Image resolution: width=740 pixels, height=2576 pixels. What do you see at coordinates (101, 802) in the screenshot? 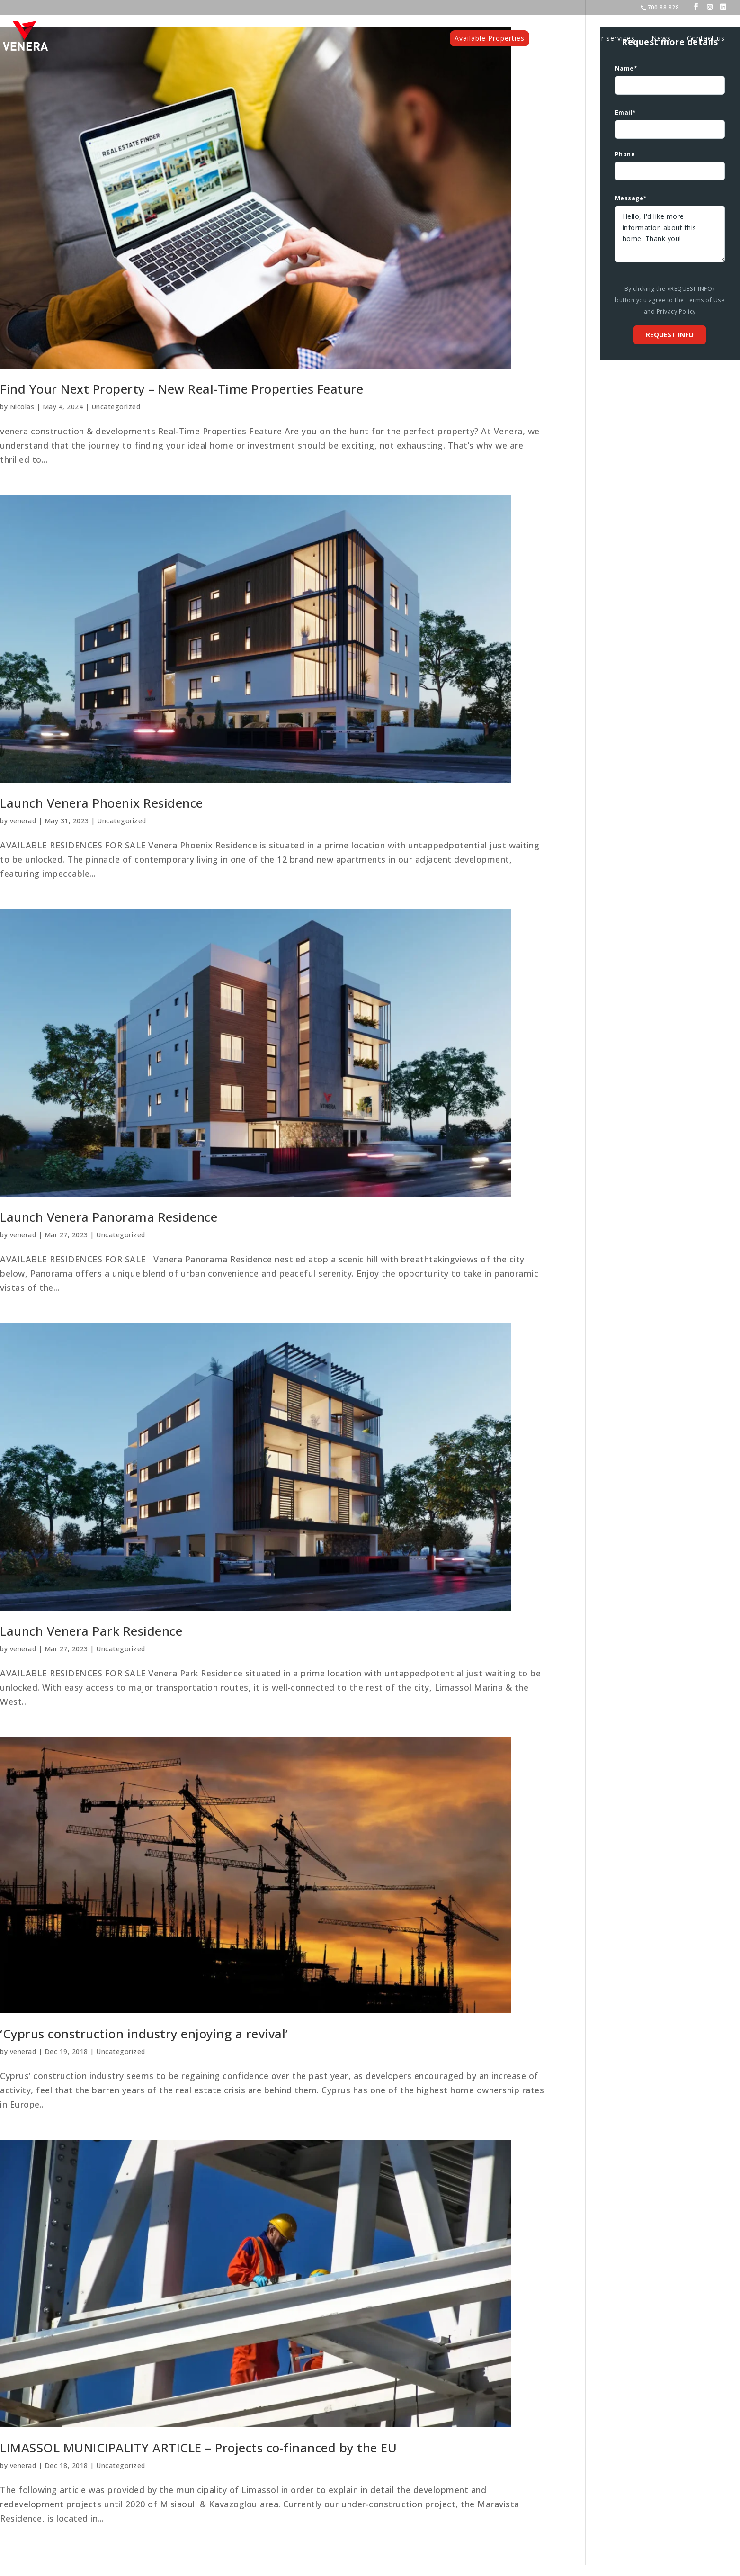
I see `Launch Venera Phoenix Residence` at bounding box center [101, 802].